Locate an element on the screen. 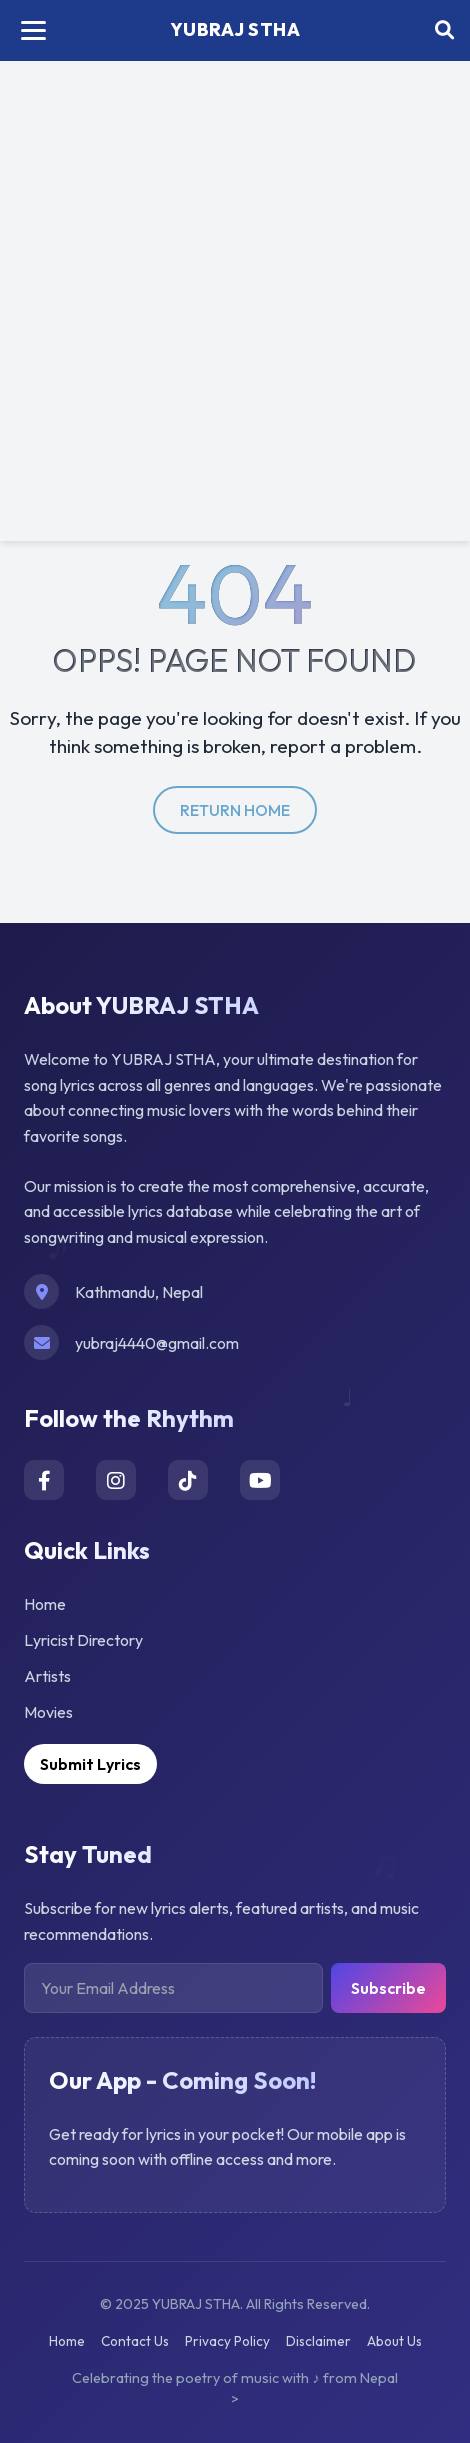 This screenshot has height=2443, width=470. yubraj4440@gmail.com is located at coordinates (157, 1343).